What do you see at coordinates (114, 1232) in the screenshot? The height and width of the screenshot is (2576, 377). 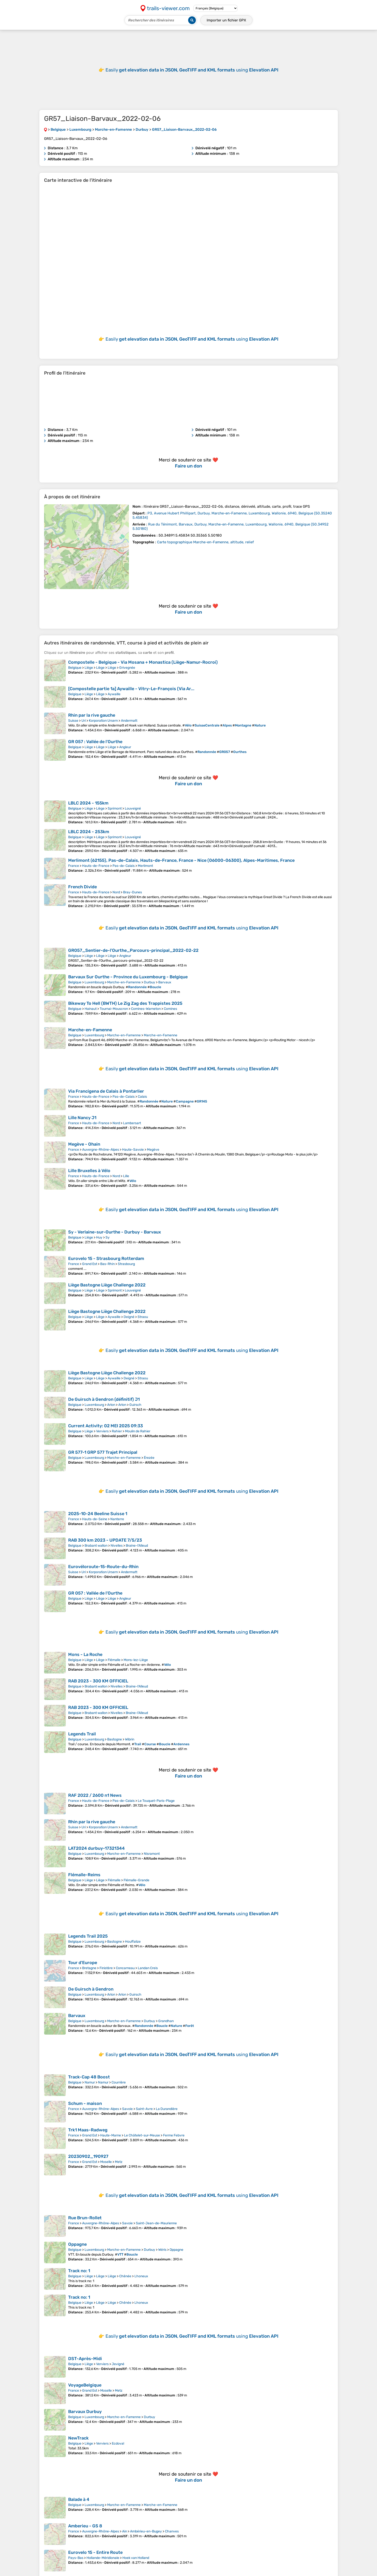 I see `Sy - Verlaine-sur-Ourthe - Durbuy - Barvaux` at bounding box center [114, 1232].